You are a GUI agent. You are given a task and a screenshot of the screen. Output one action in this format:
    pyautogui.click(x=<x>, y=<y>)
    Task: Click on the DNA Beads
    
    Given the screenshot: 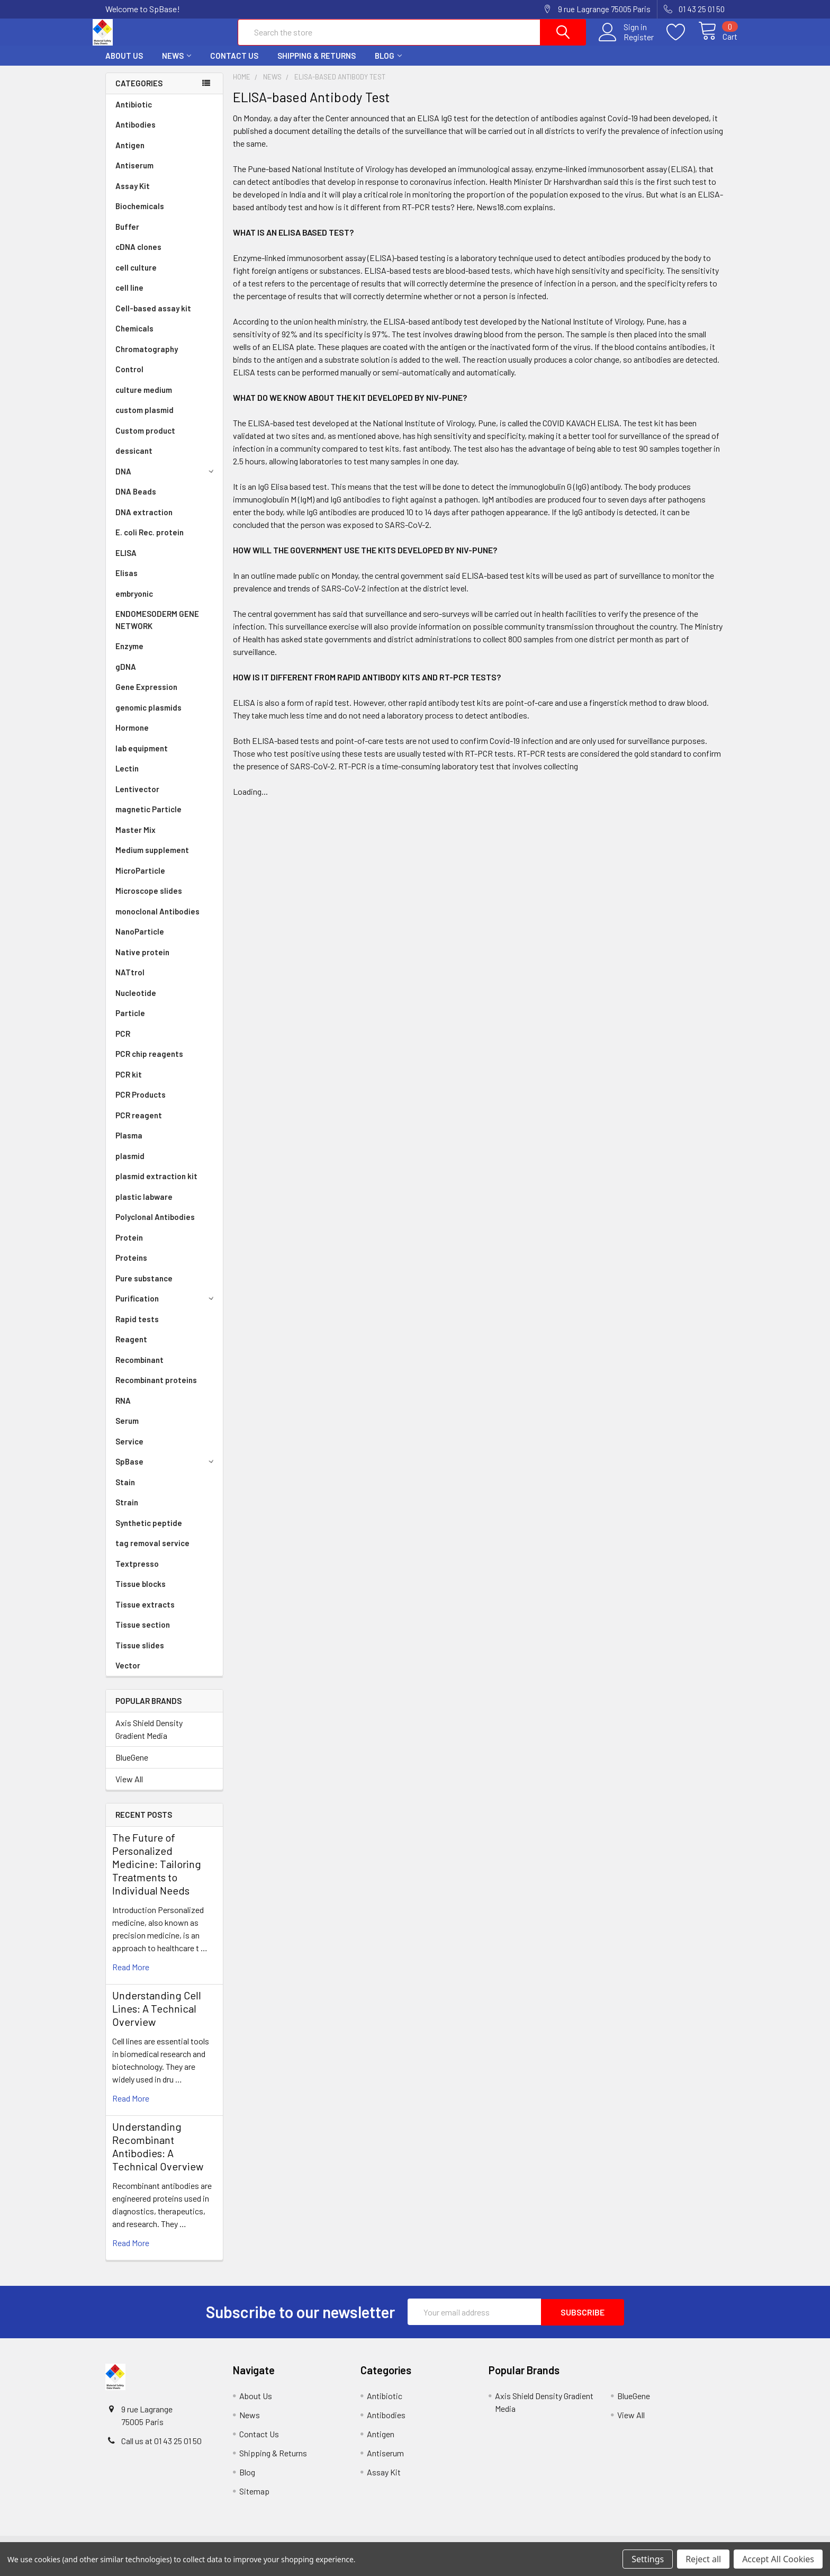 What is the action you would take?
    pyautogui.click(x=135, y=501)
    